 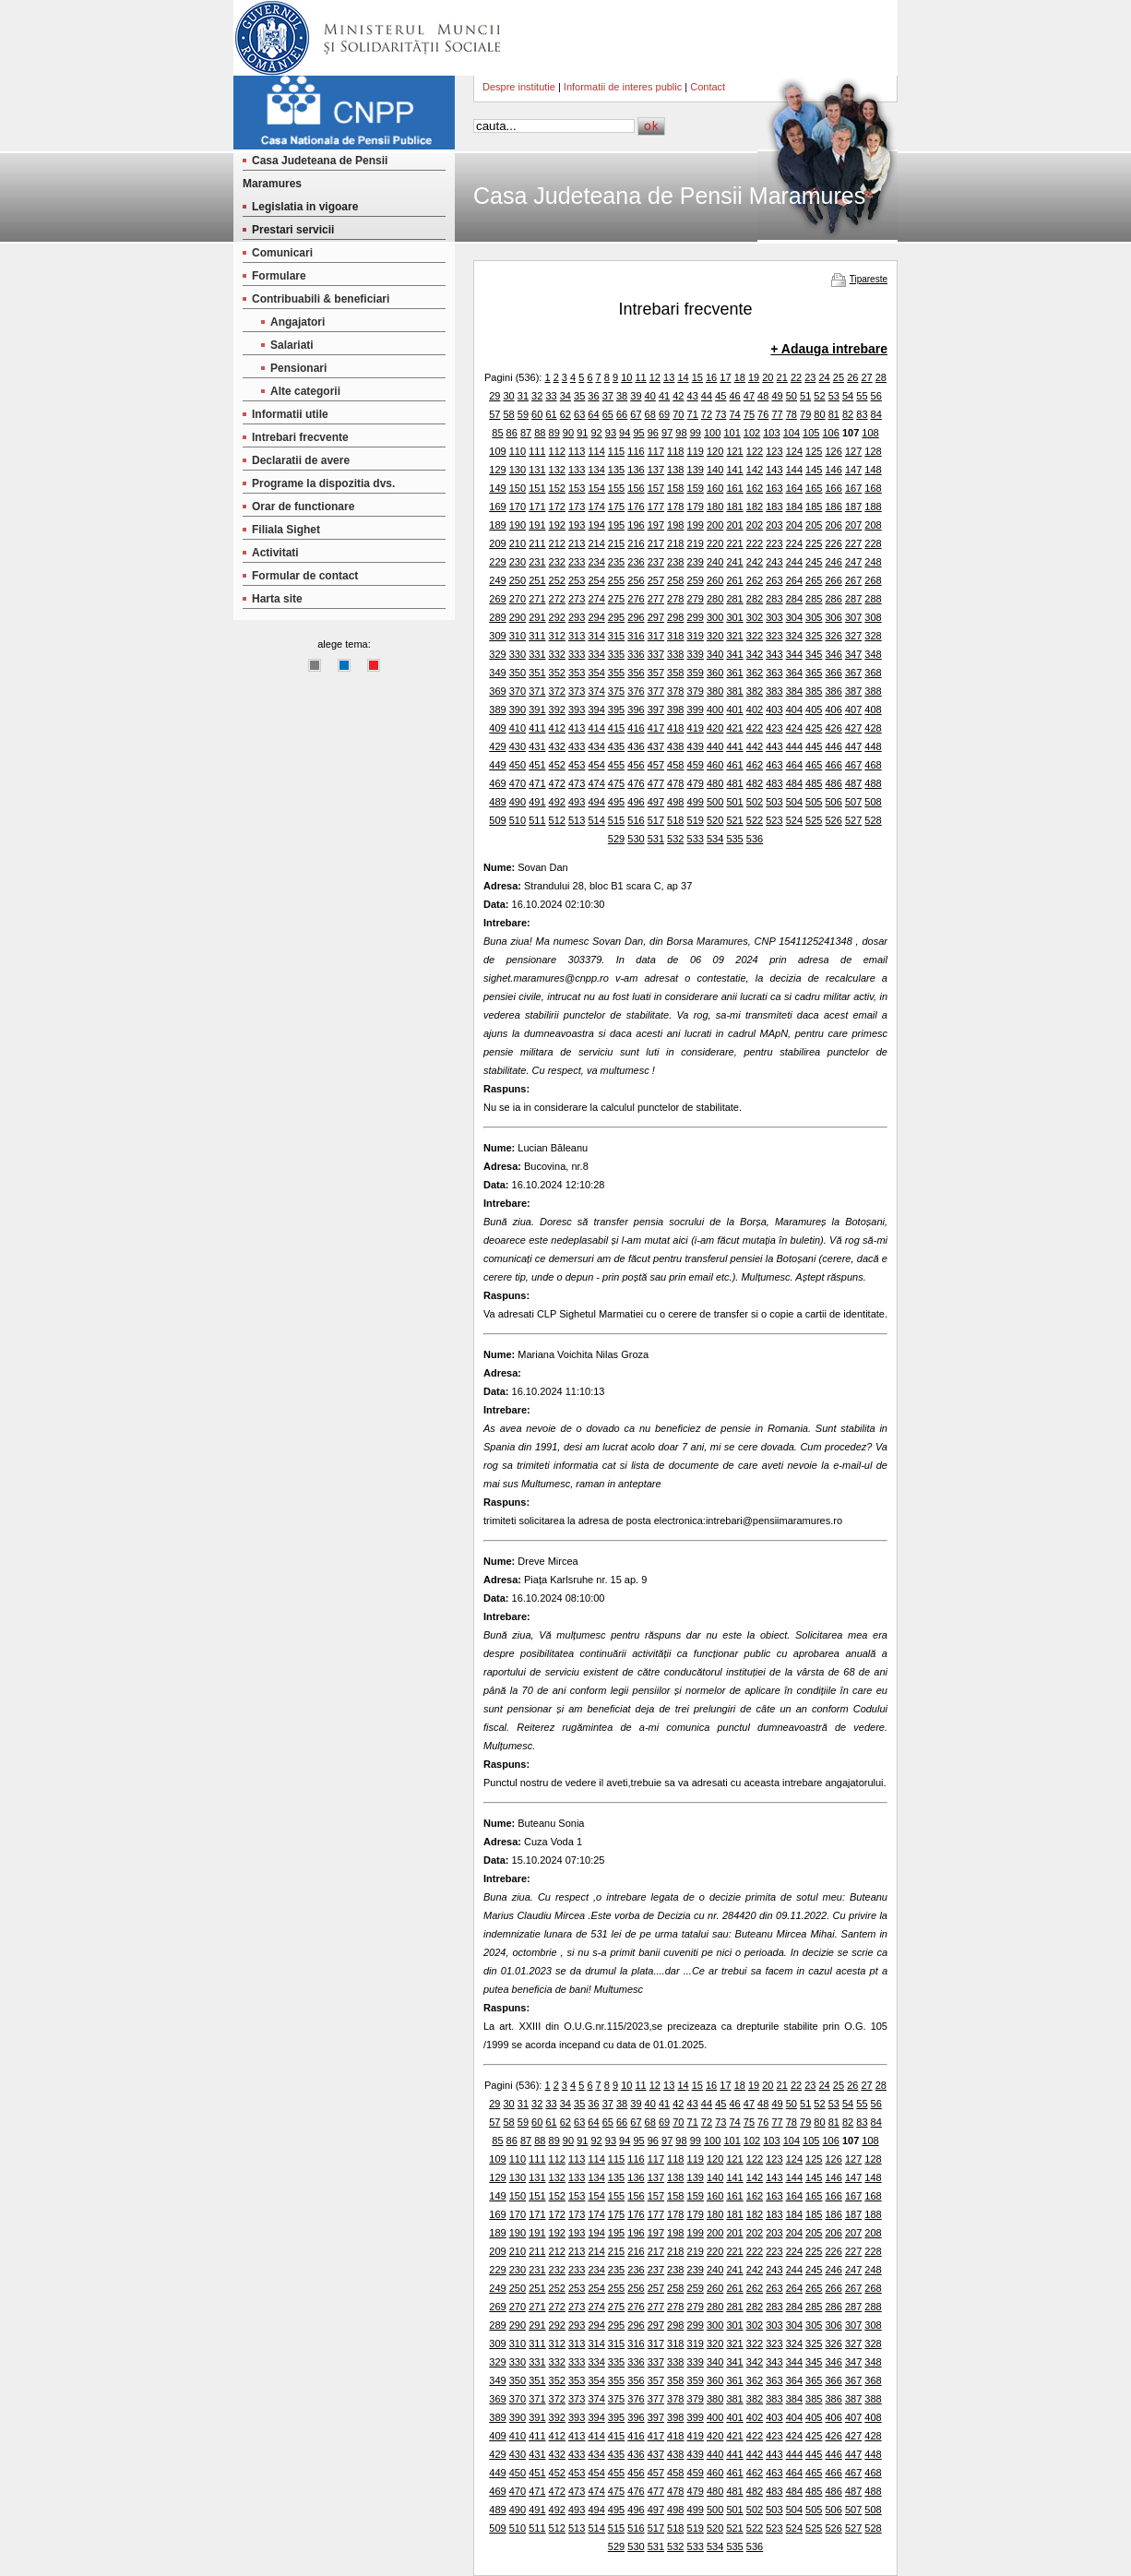 I want to click on 86, so click(x=512, y=432).